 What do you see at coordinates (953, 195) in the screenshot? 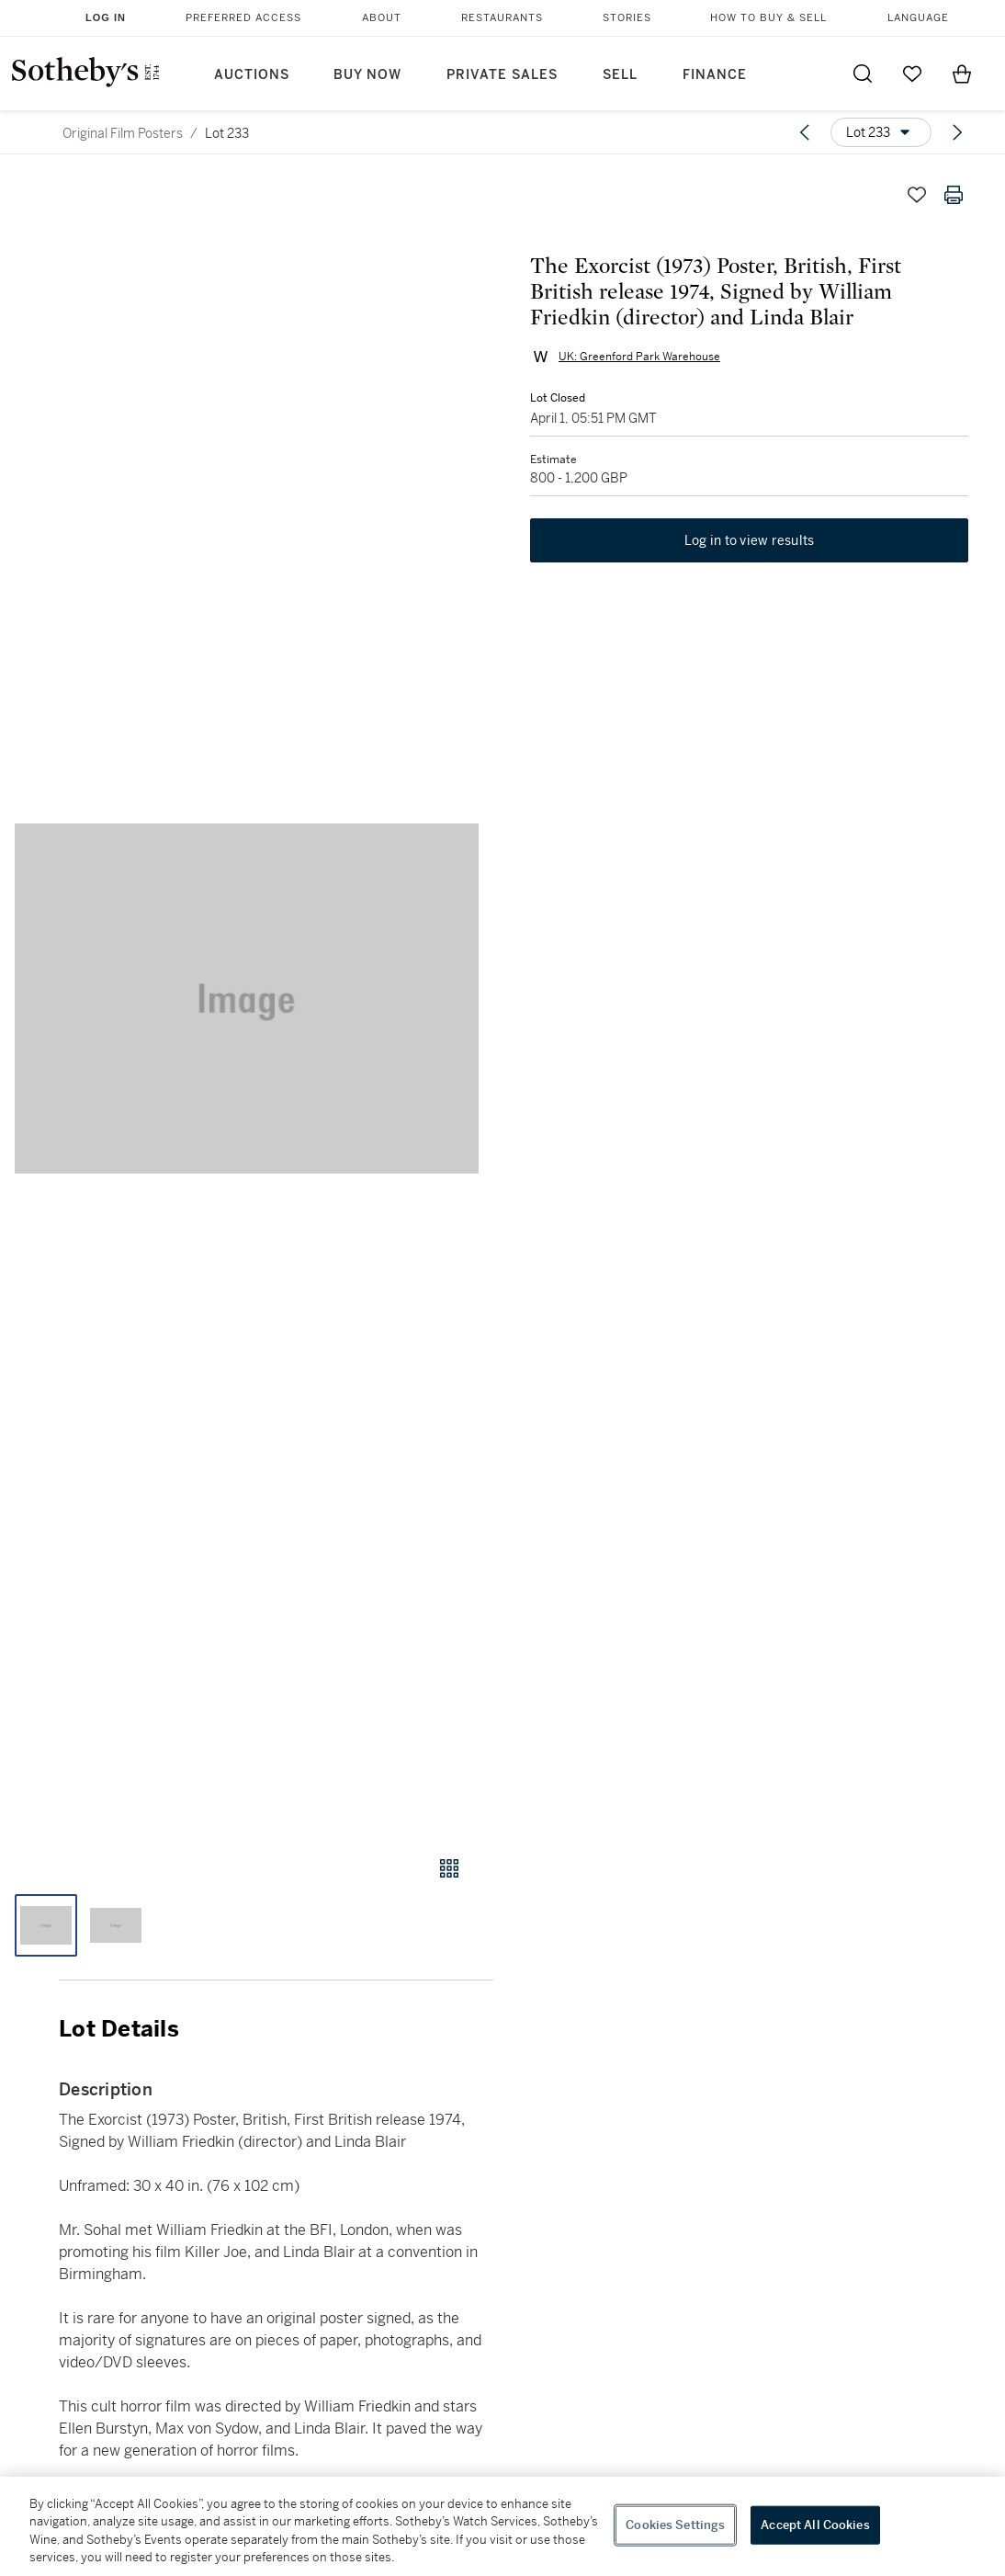
I see `[Print lot details]` at bounding box center [953, 195].